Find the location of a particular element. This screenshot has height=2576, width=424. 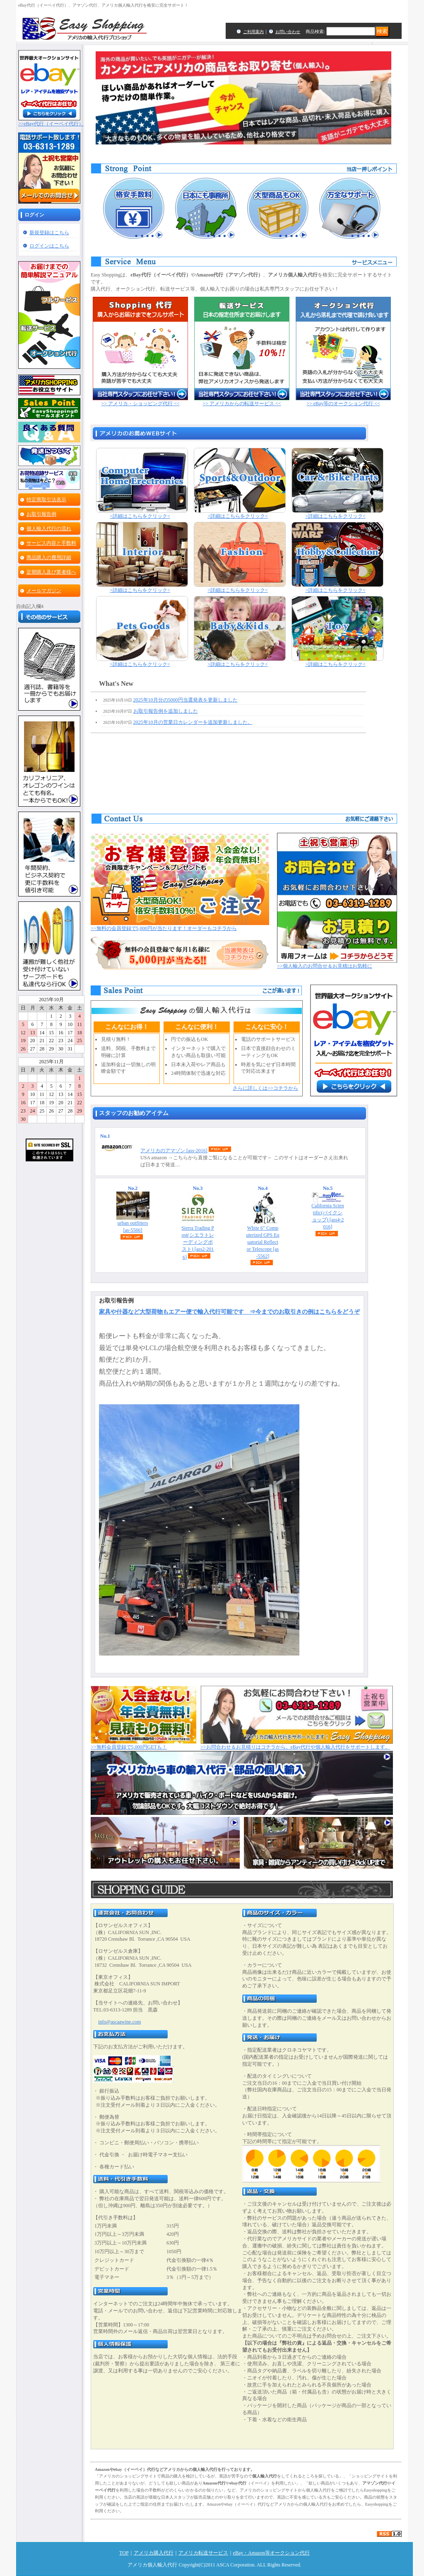

お問い合わせ is located at coordinates (287, 31).